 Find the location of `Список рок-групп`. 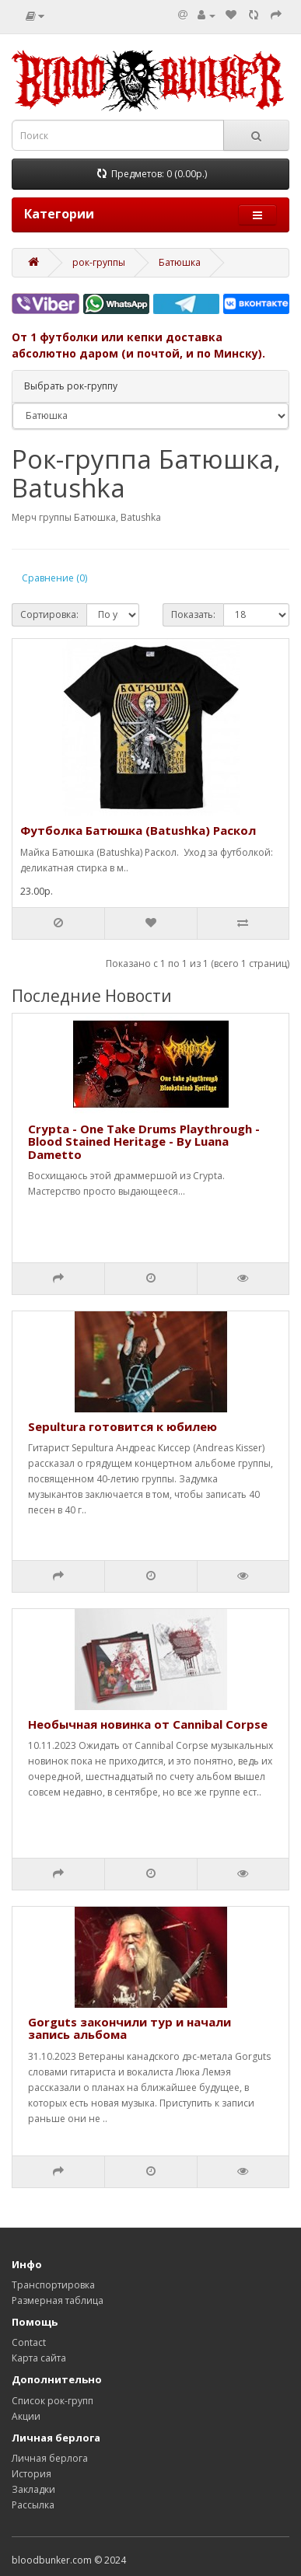

Список рок-групп is located at coordinates (52, 2400).